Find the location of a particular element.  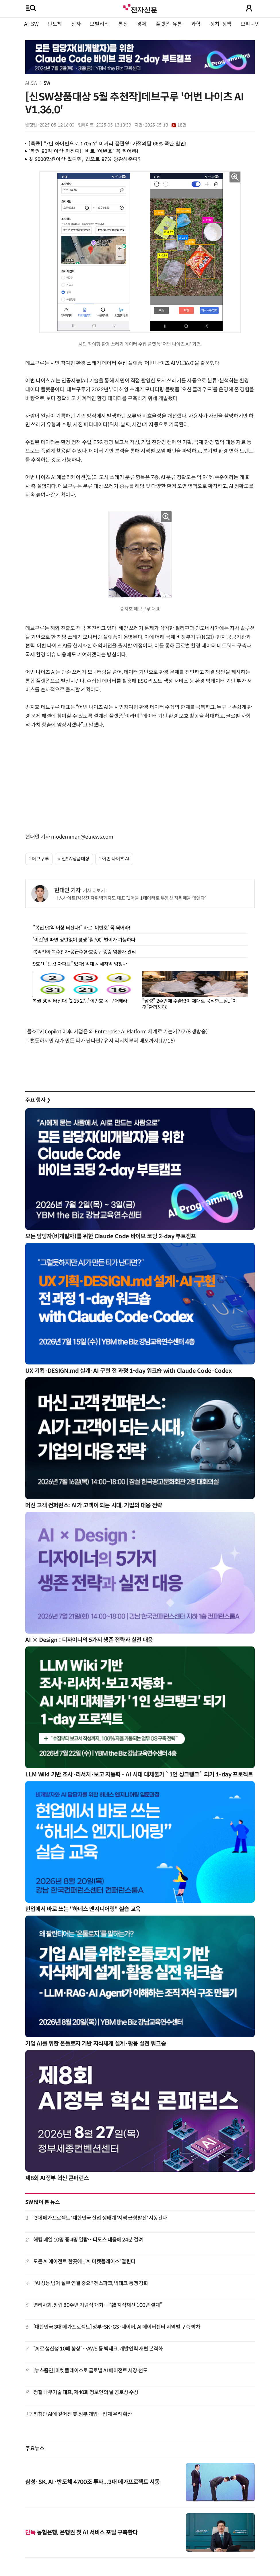

[대한민국 3대 메가프로젝트] 정부-SK·GS·네이버, AI 데이터센터 지역별 구축 박차 is located at coordinates (117, 2327).